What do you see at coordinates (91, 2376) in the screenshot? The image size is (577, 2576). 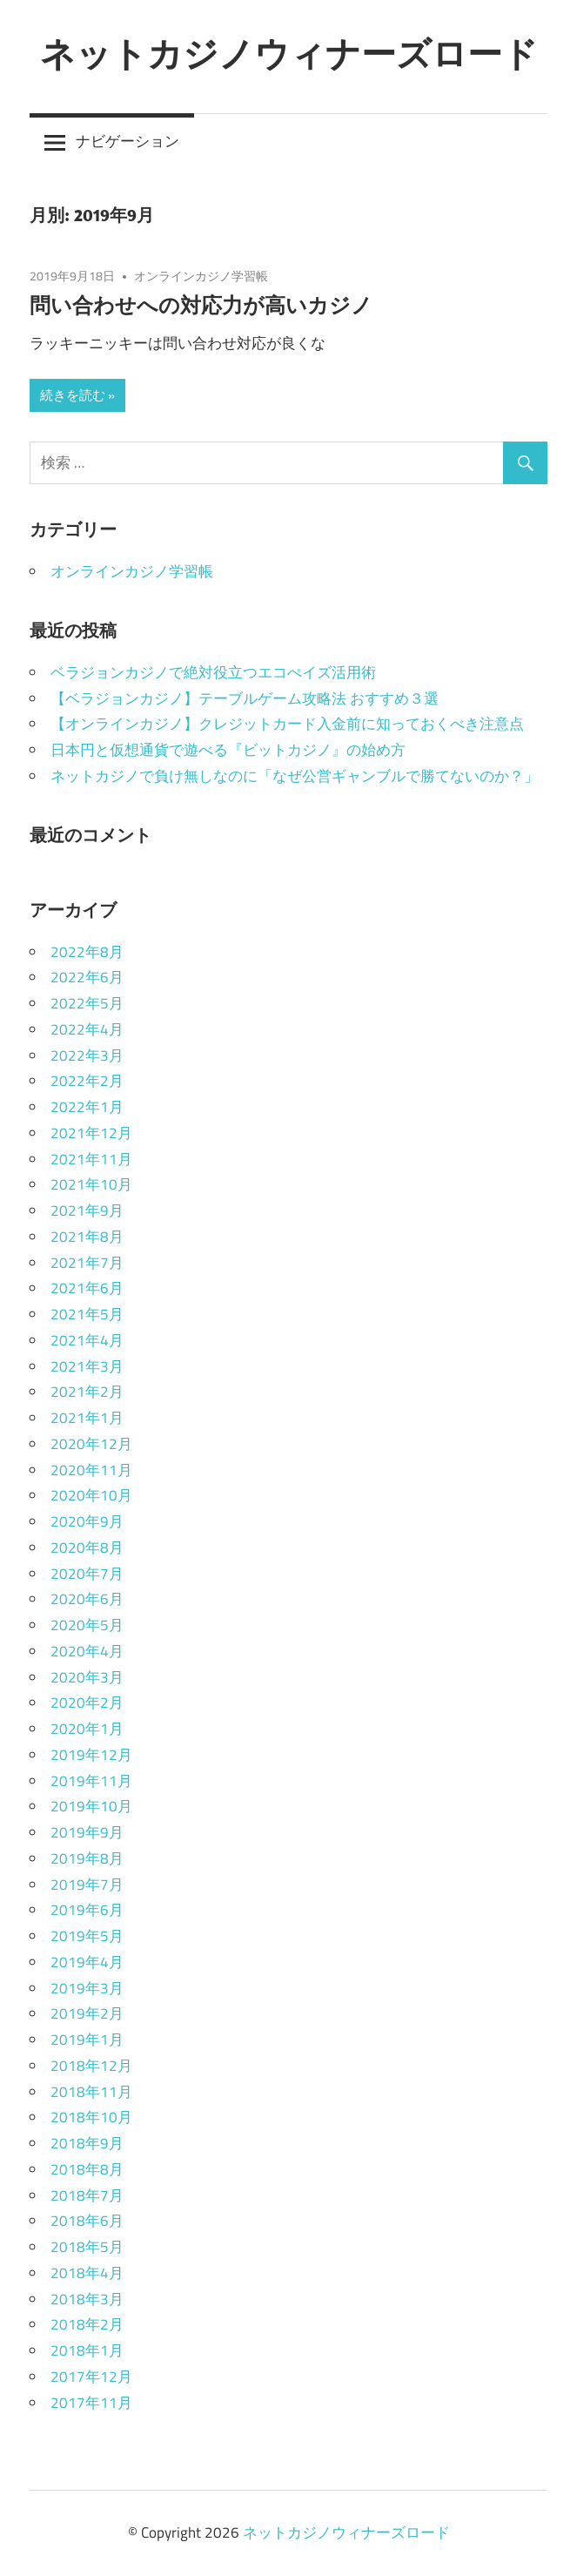 I see `2017年12月` at bounding box center [91, 2376].